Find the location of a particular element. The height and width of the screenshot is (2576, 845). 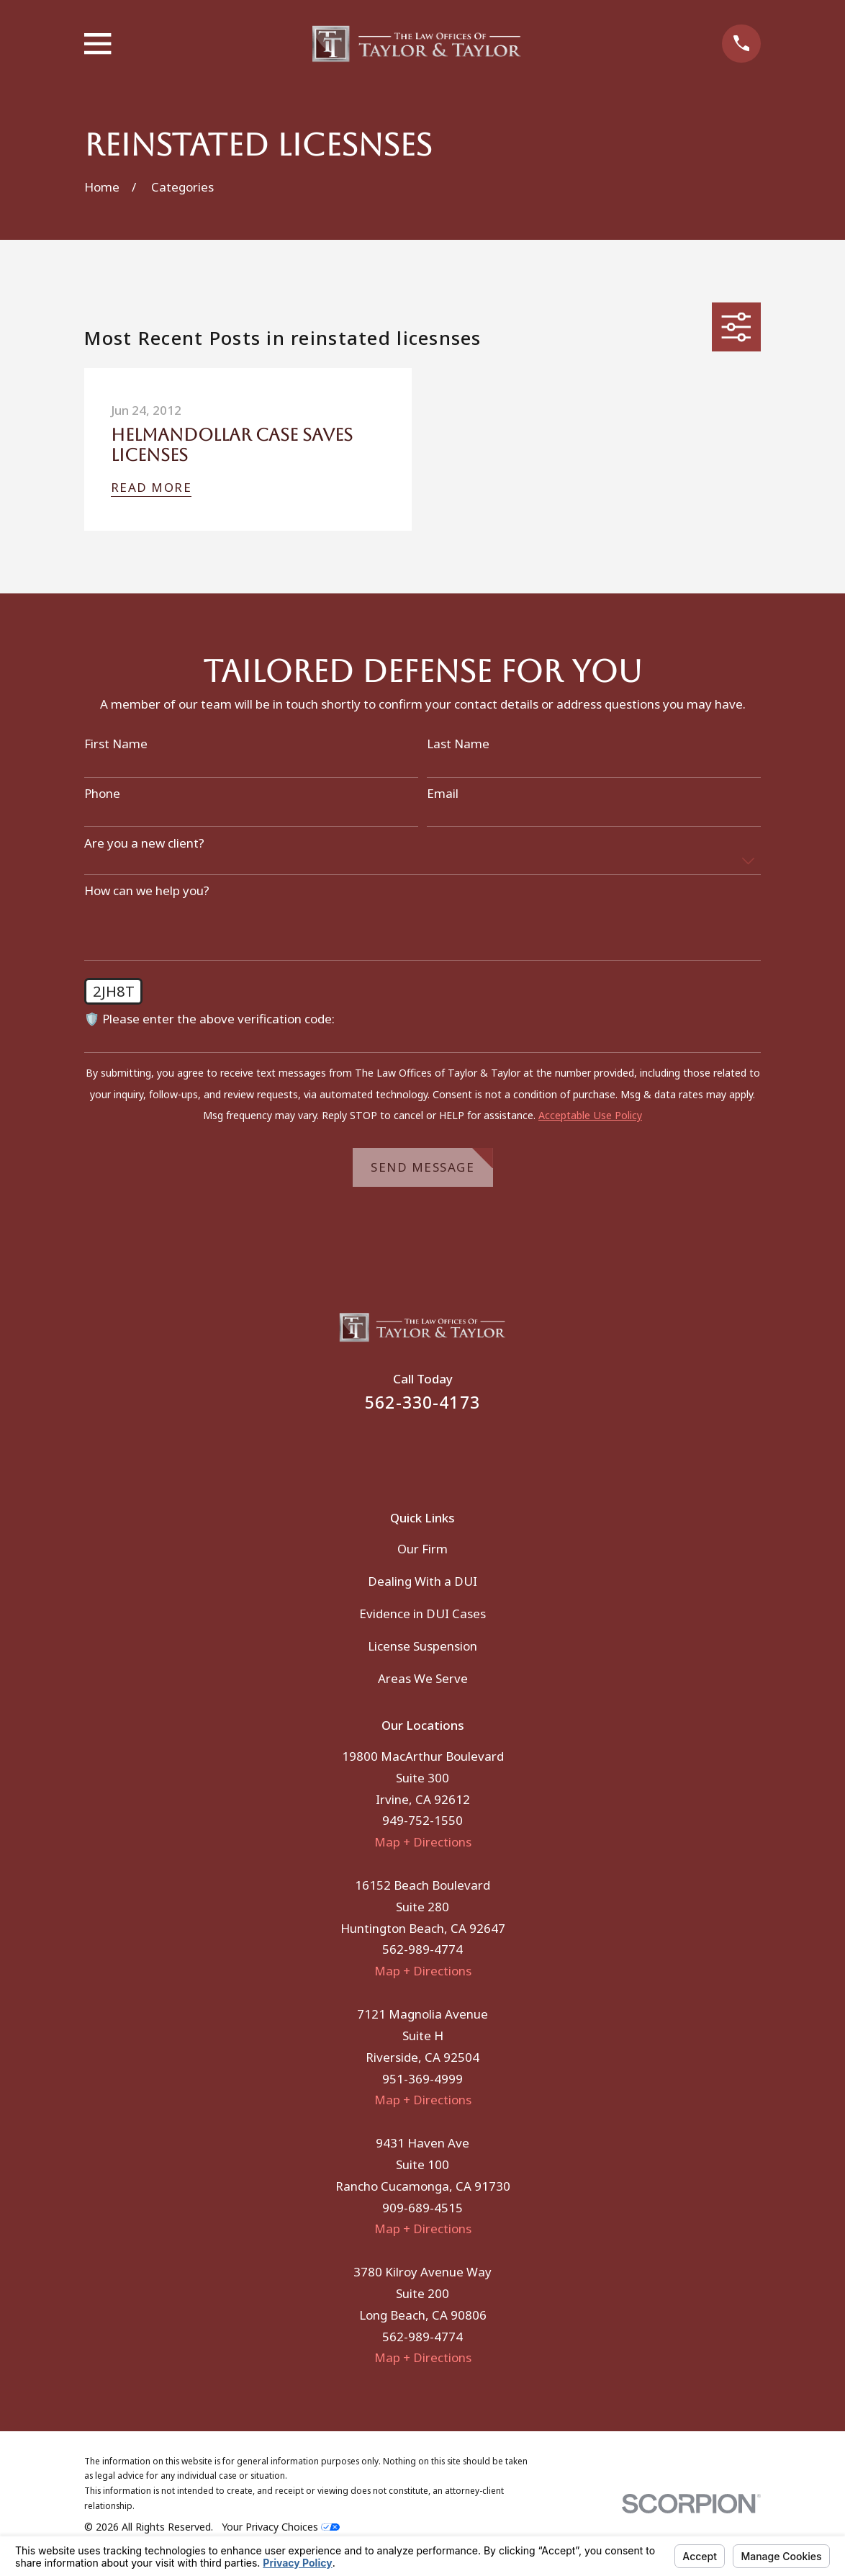

[Facebook] is located at coordinates (403, 1451).